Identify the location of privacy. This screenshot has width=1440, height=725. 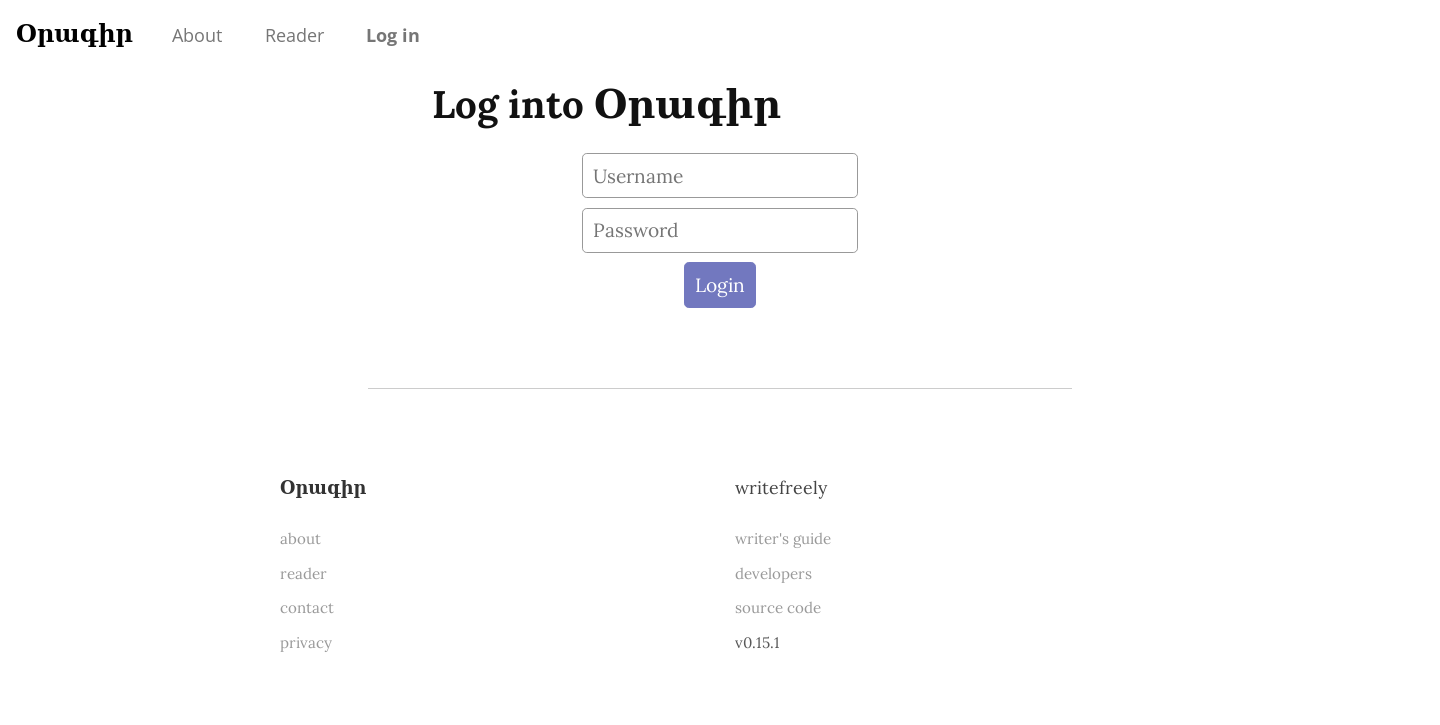
(306, 642).